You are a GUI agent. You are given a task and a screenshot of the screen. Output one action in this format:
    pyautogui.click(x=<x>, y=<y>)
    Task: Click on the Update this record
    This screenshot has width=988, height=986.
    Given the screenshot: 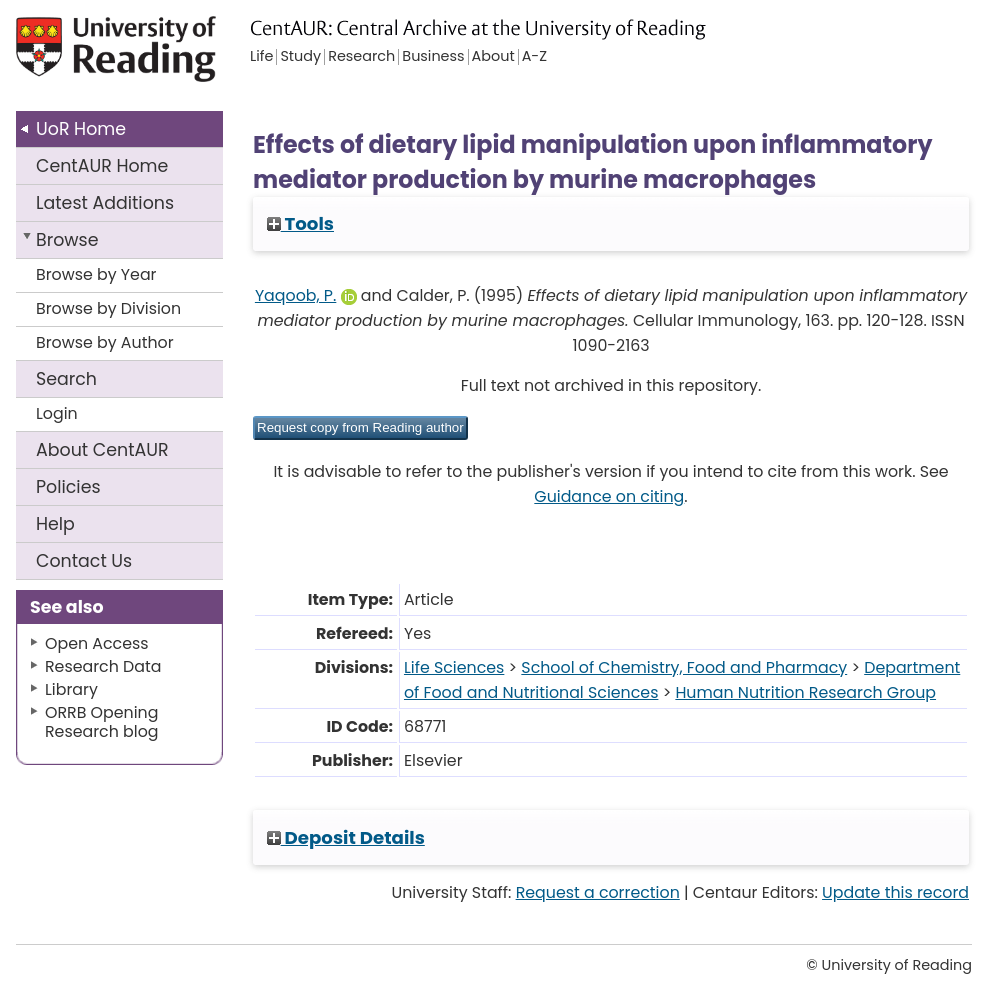 What is the action you would take?
    pyautogui.click(x=895, y=892)
    